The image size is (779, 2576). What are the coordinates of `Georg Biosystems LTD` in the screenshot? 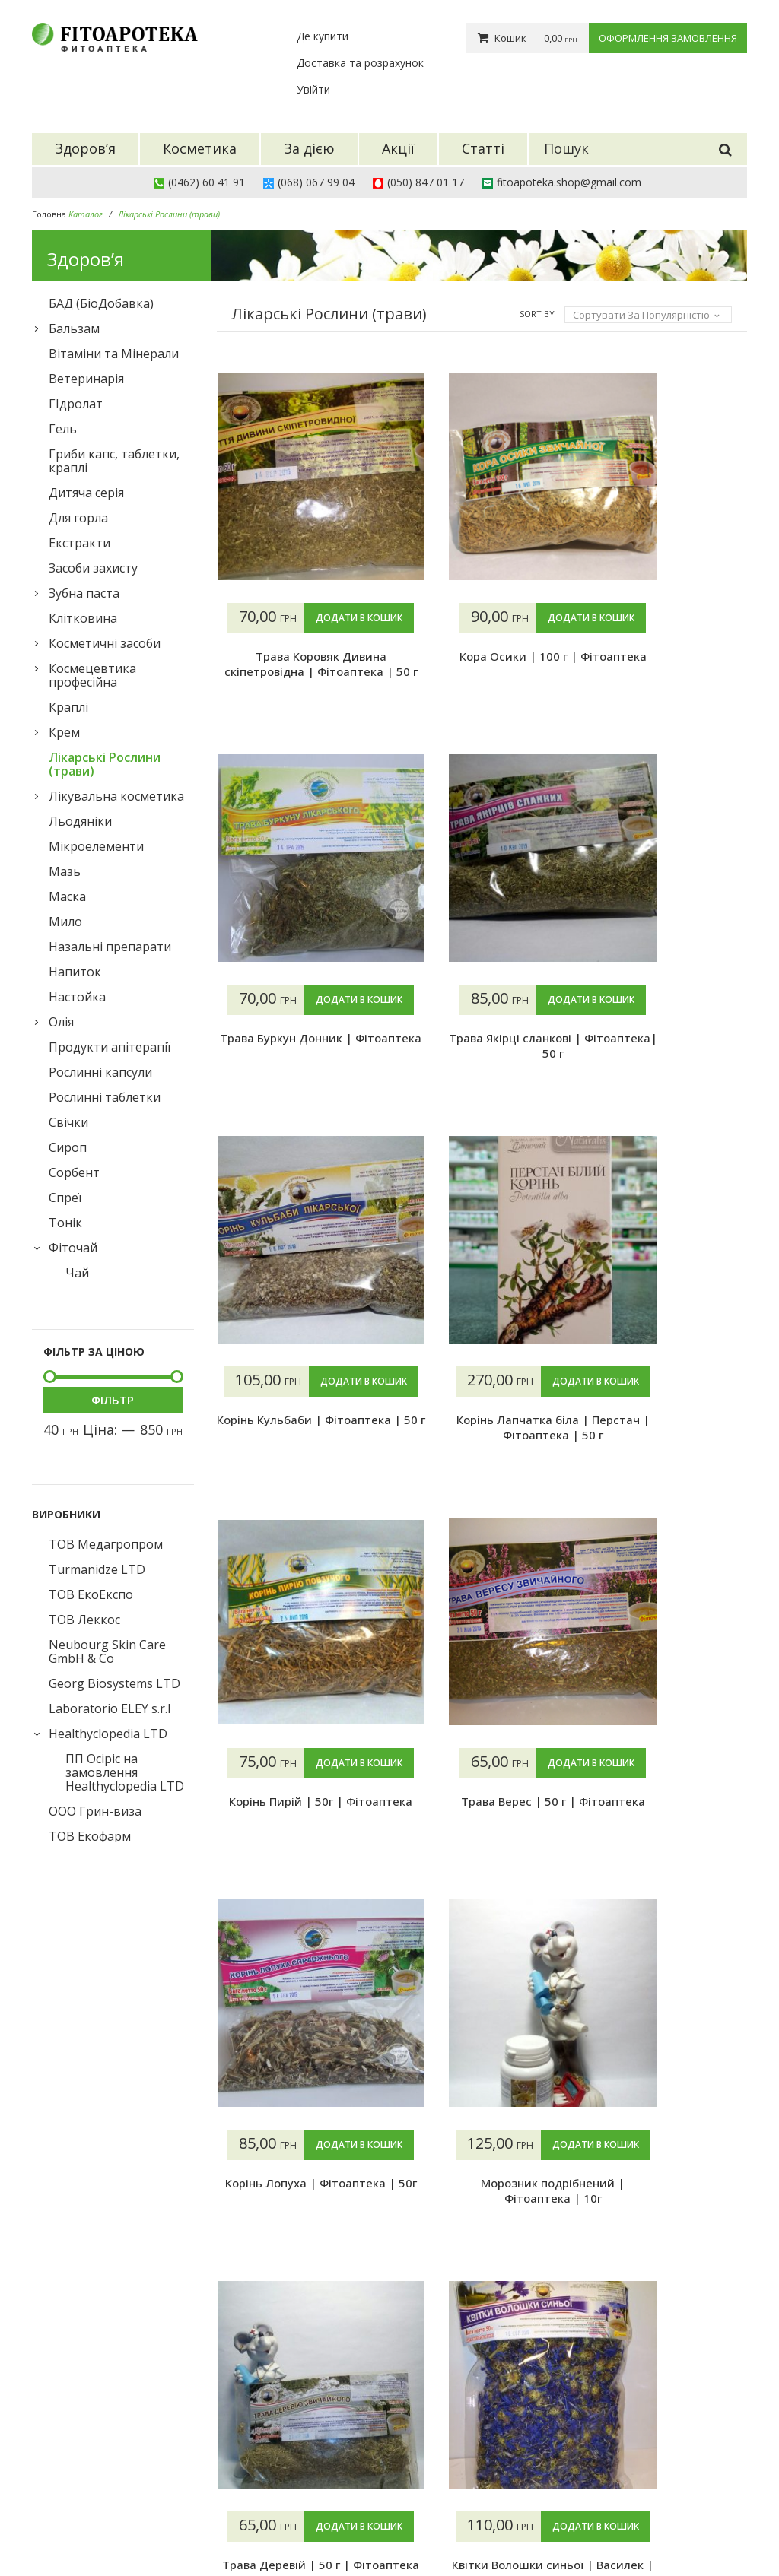 It's located at (114, 1683).